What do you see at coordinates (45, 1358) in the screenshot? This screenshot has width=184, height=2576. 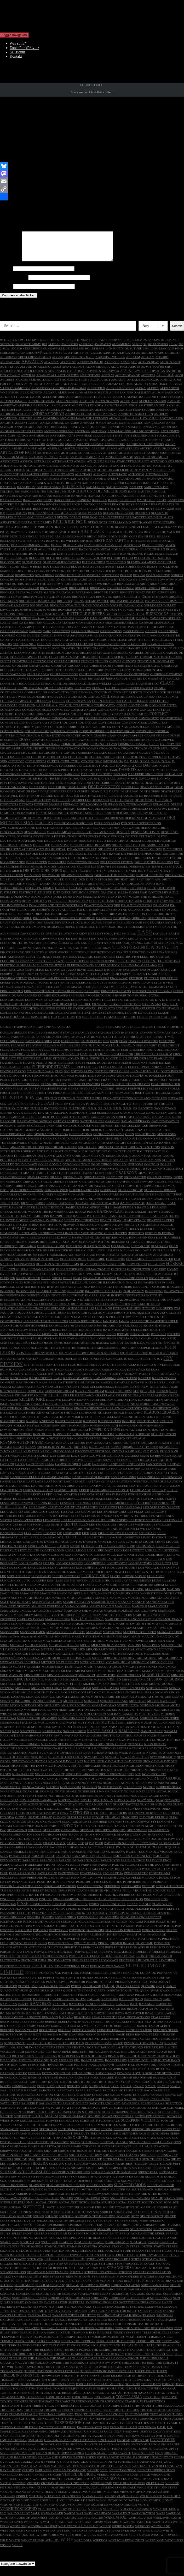 I see `JOHNNY WOLGA` at bounding box center [45, 1358].